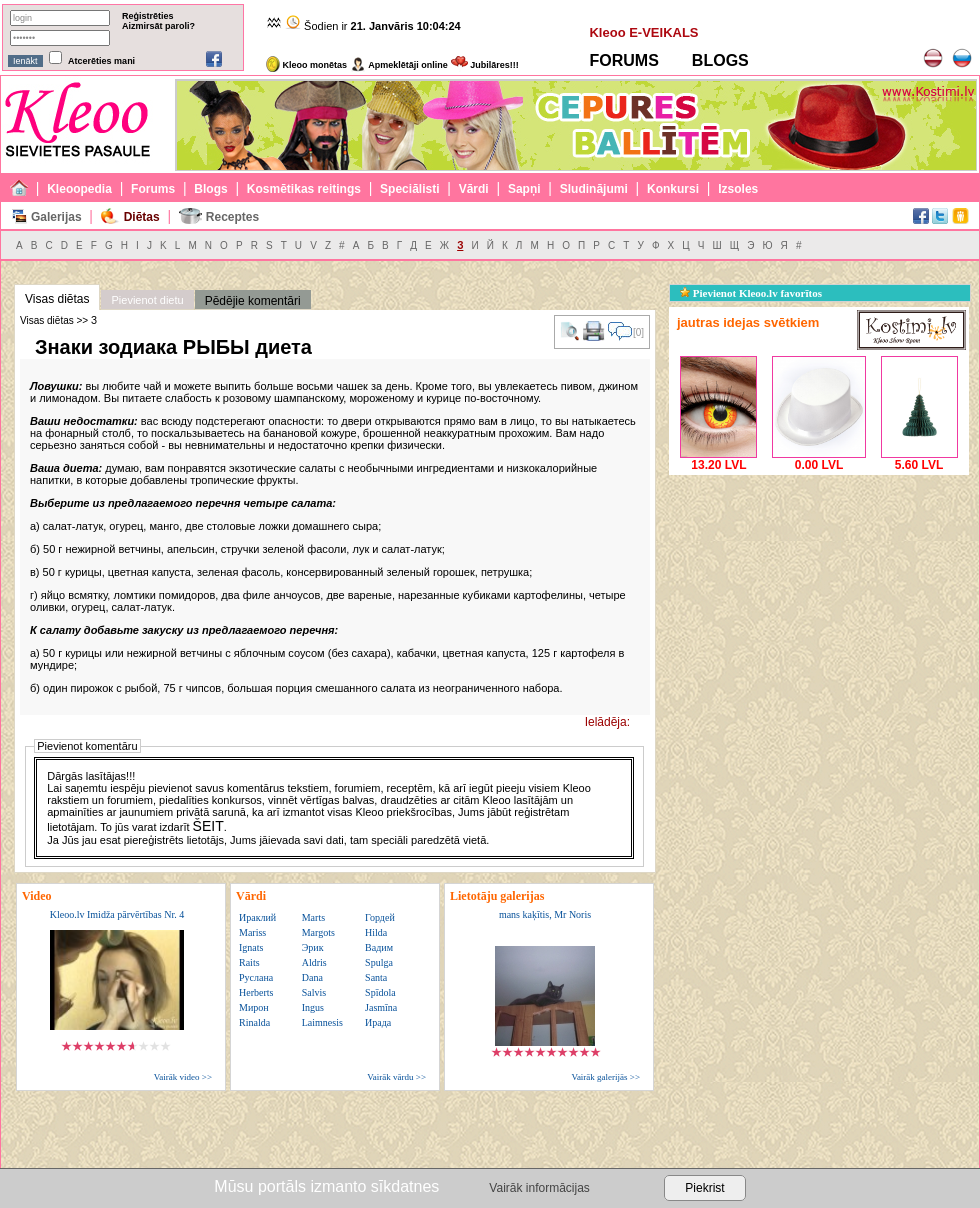 This screenshot has width=980, height=1208. I want to click on Эрик, so click(313, 947).